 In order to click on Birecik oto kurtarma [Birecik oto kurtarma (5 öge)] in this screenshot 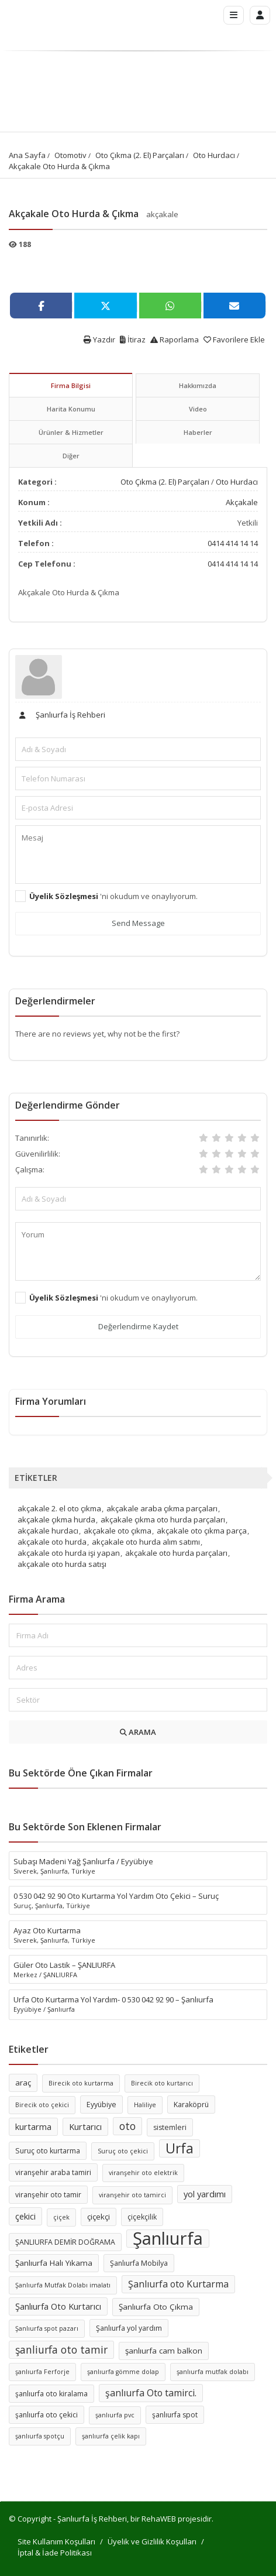, I will do `click(81, 2083)`.